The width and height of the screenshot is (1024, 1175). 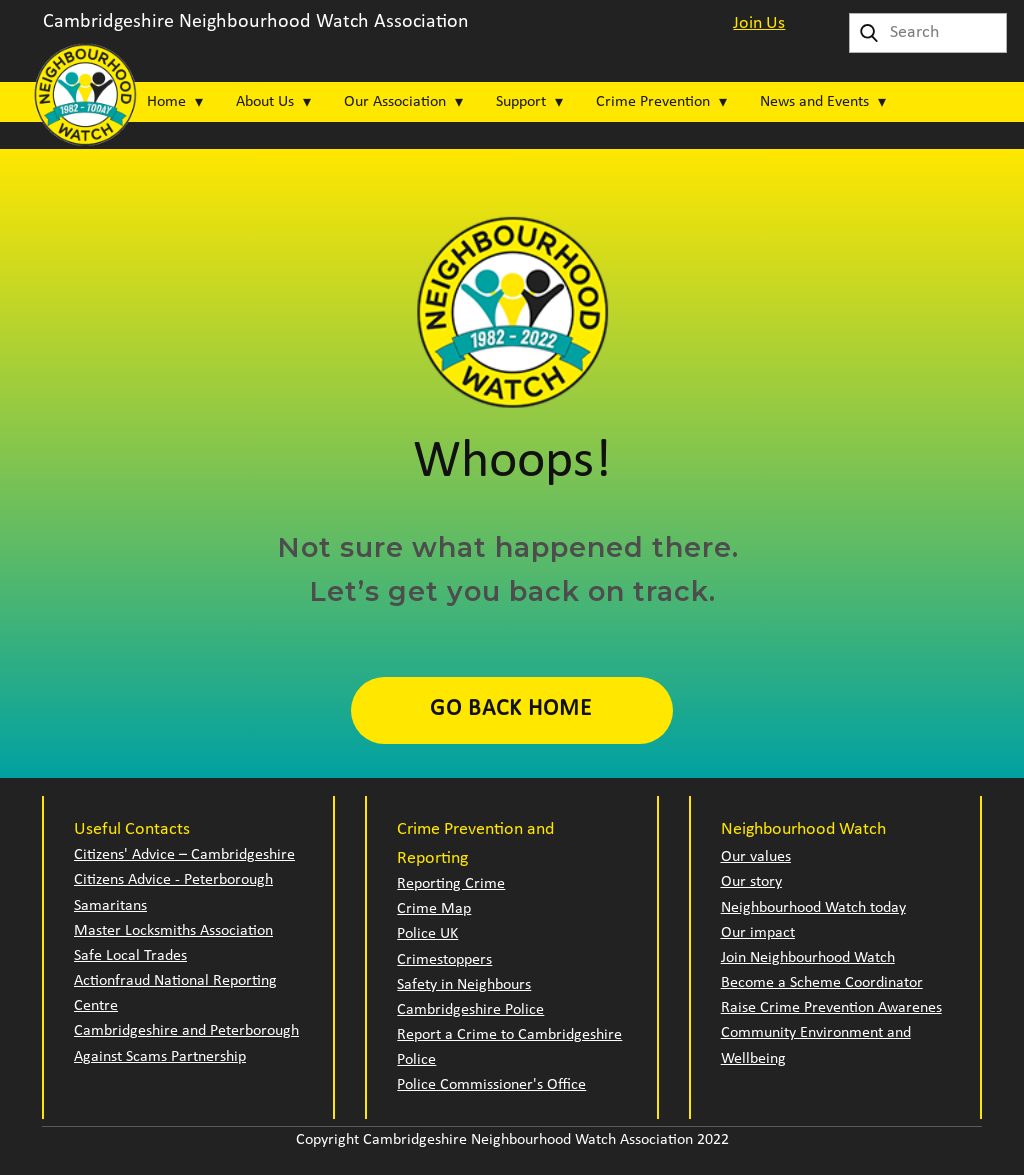 What do you see at coordinates (173, 931) in the screenshot?
I see `Master Locksmiths Association` at bounding box center [173, 931].